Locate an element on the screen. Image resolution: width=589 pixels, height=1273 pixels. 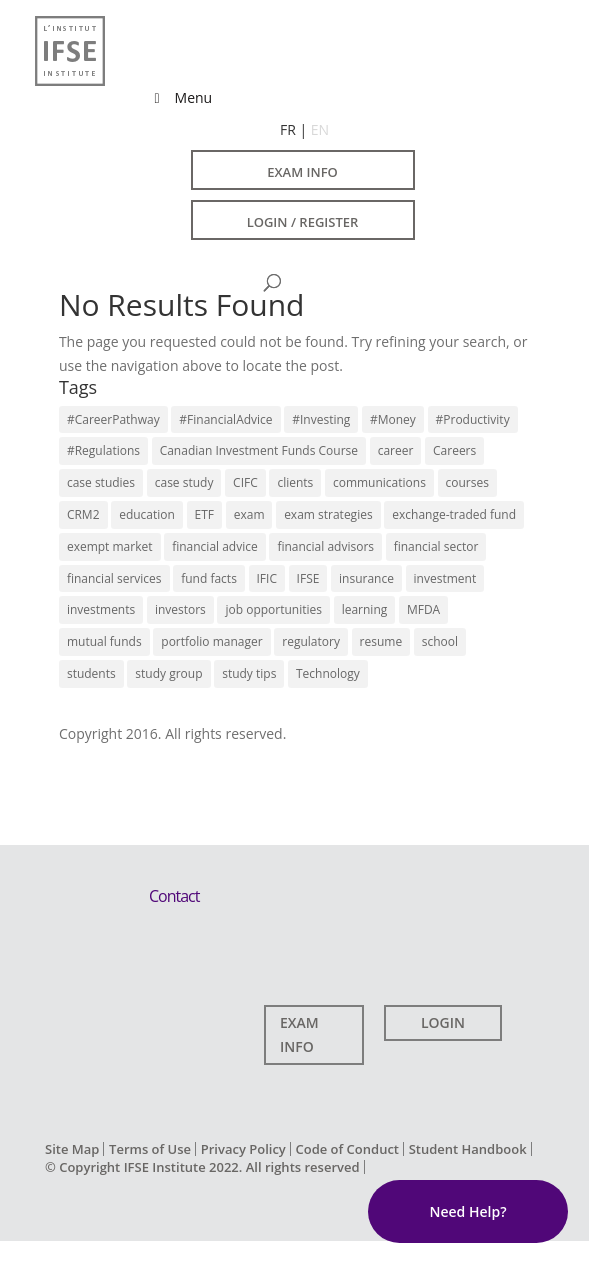
EXAM INFO is located at coordinates (302, 172).